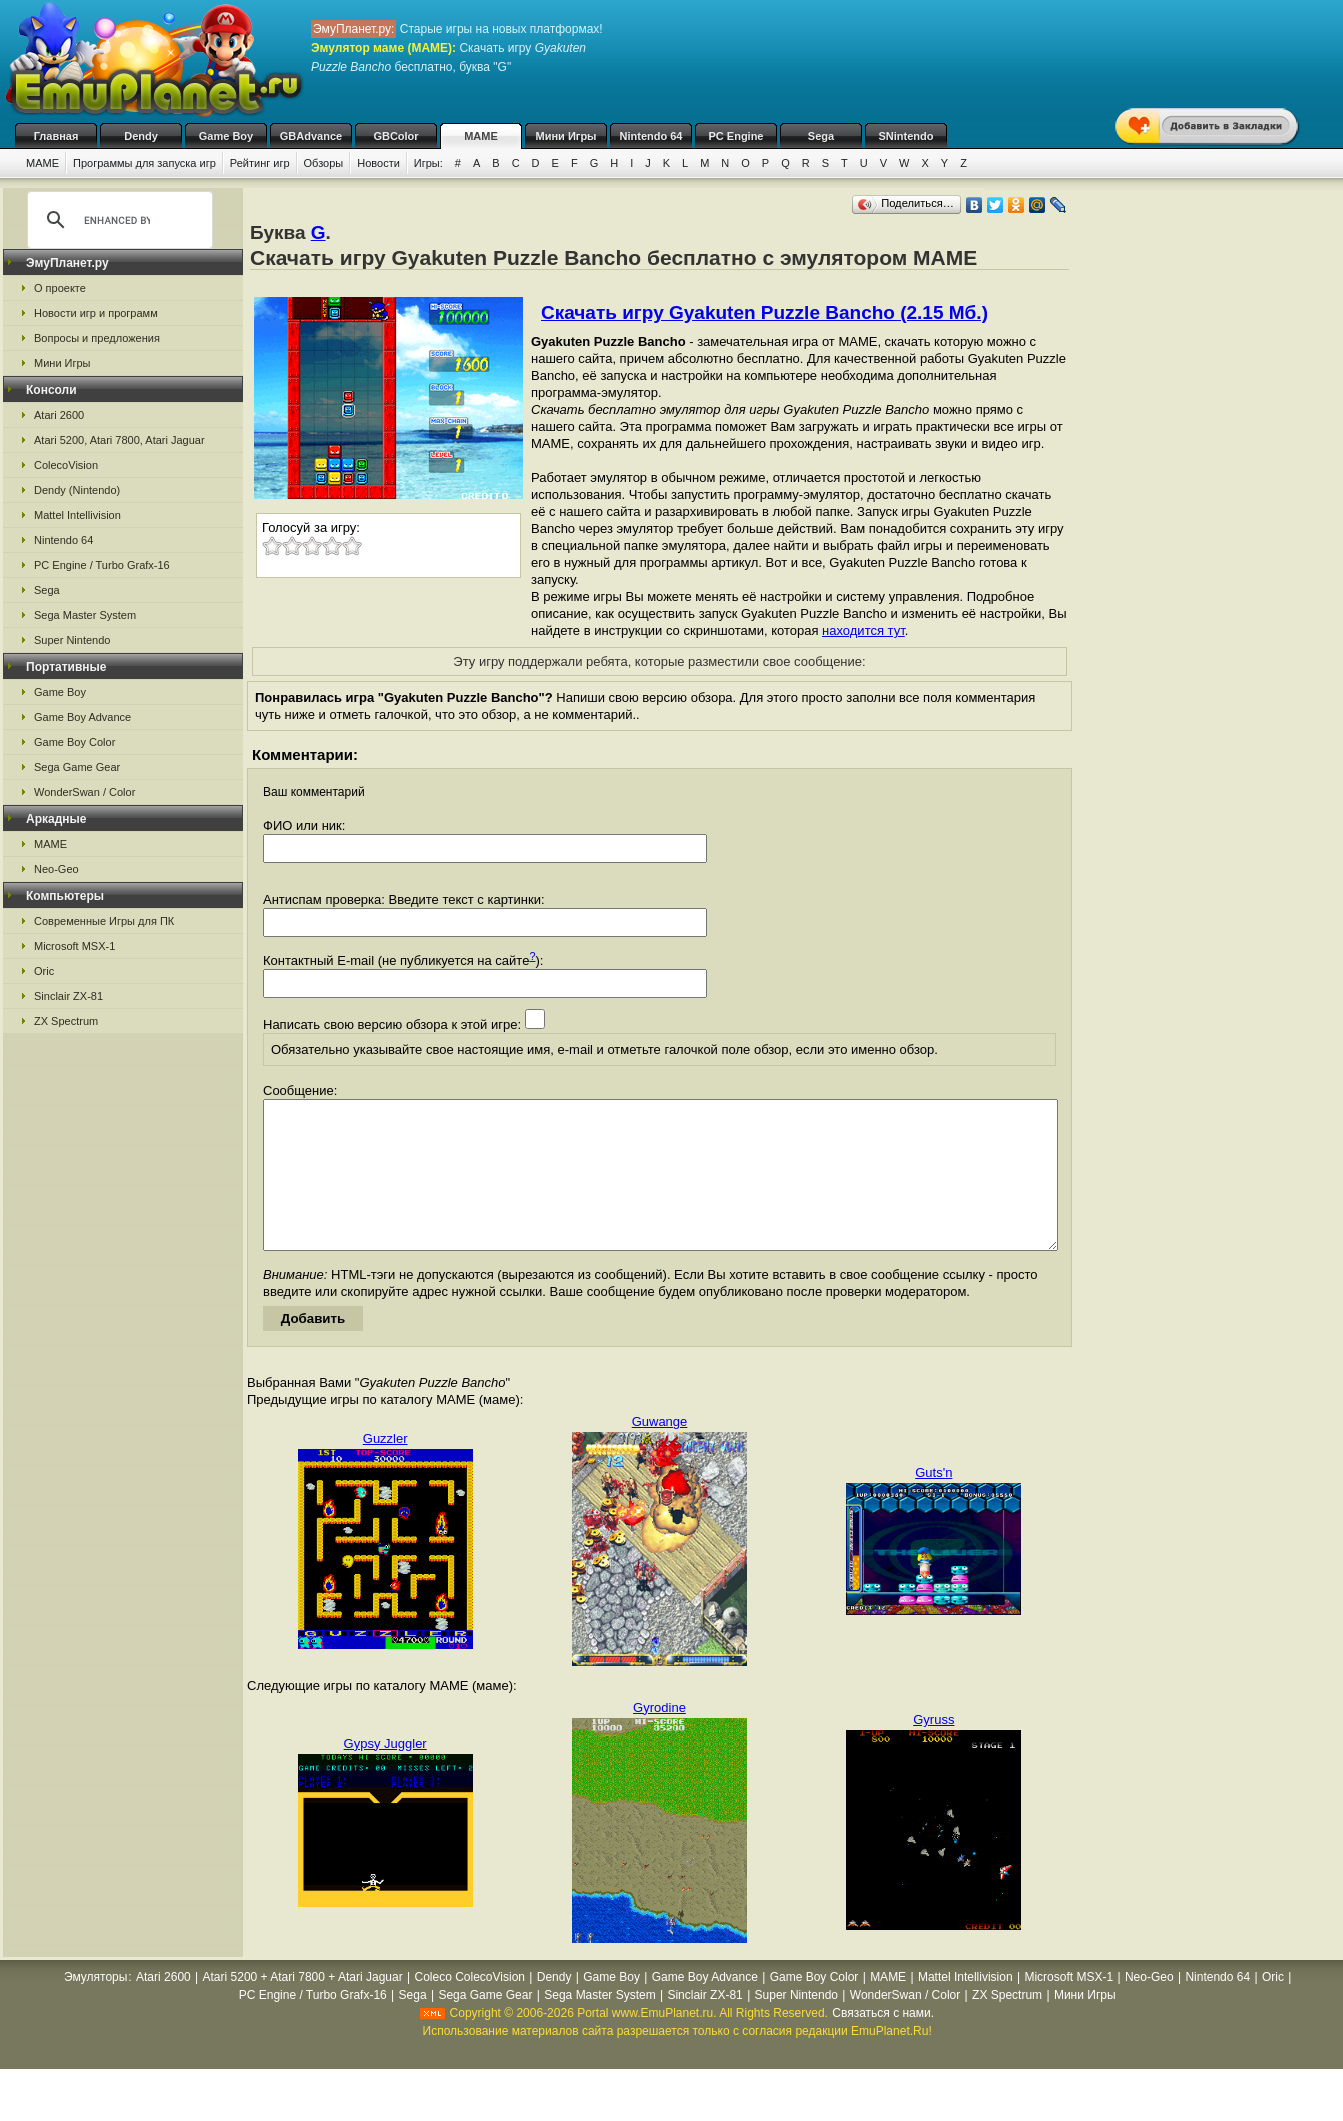 This screenshot has height=2121, width=1343. I want to click on Вопросы и предложения, so click(97, 338).